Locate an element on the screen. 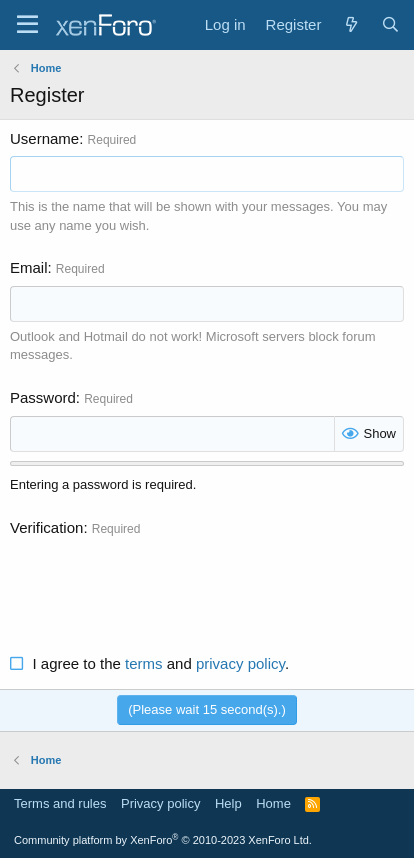  [Menu] is located at coordinates (27, 25).